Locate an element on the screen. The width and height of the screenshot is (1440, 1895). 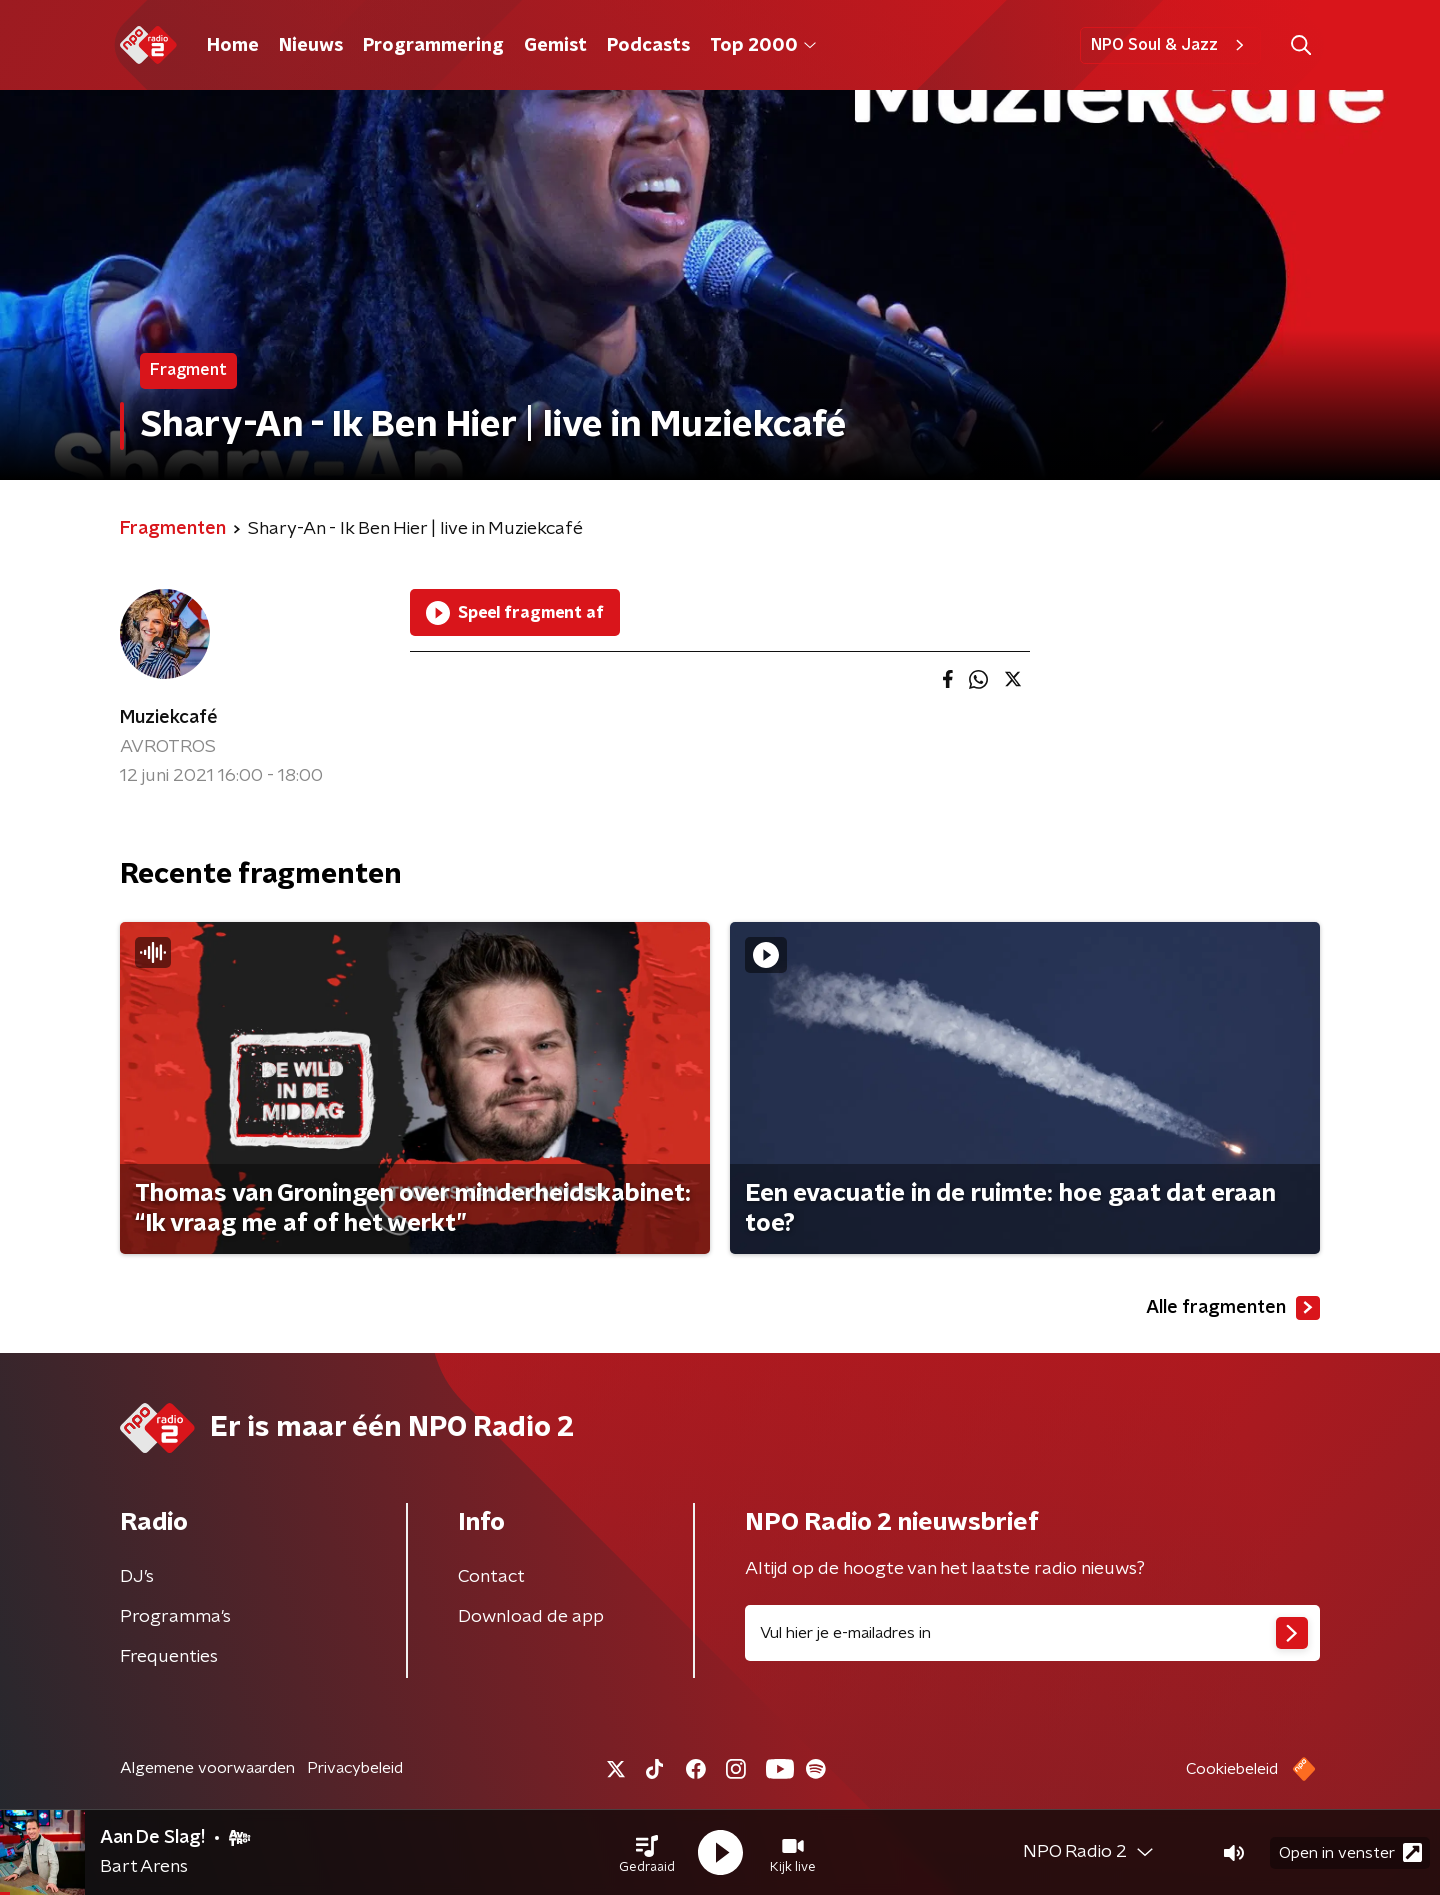
Contact is located at coordinates (491, 1577).